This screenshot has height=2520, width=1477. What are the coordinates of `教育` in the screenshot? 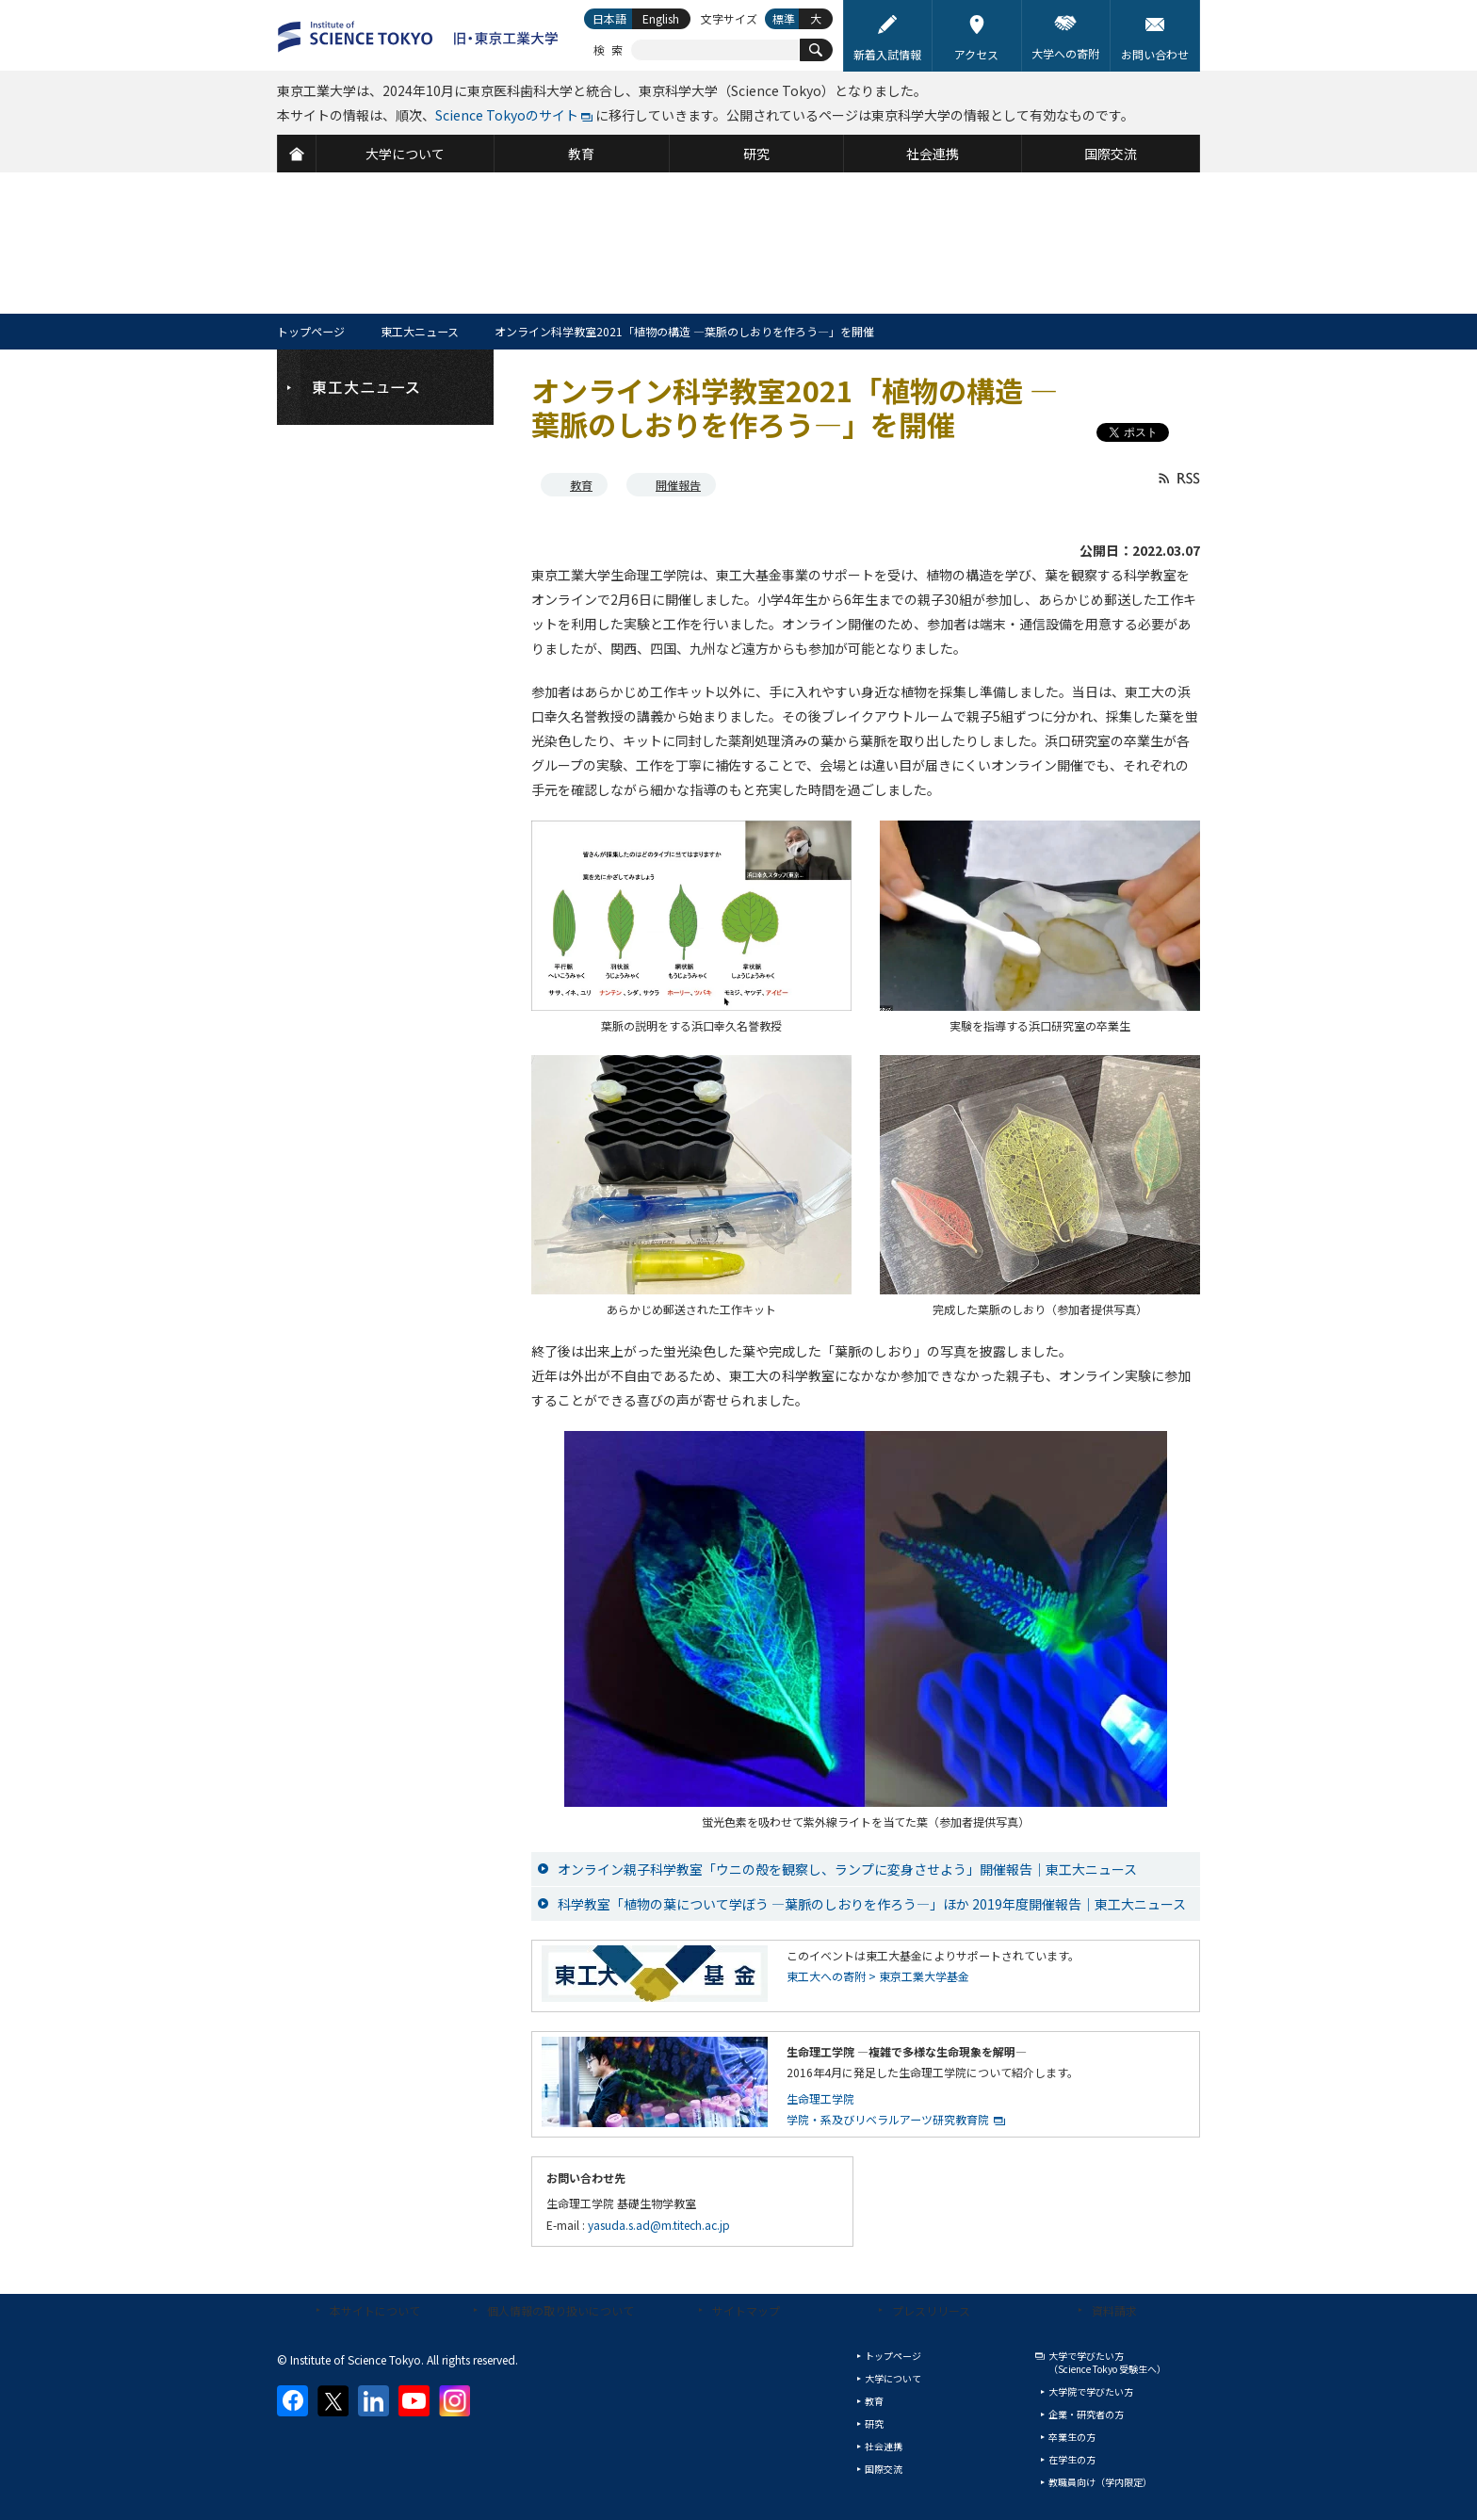 It's located at (581, 485).